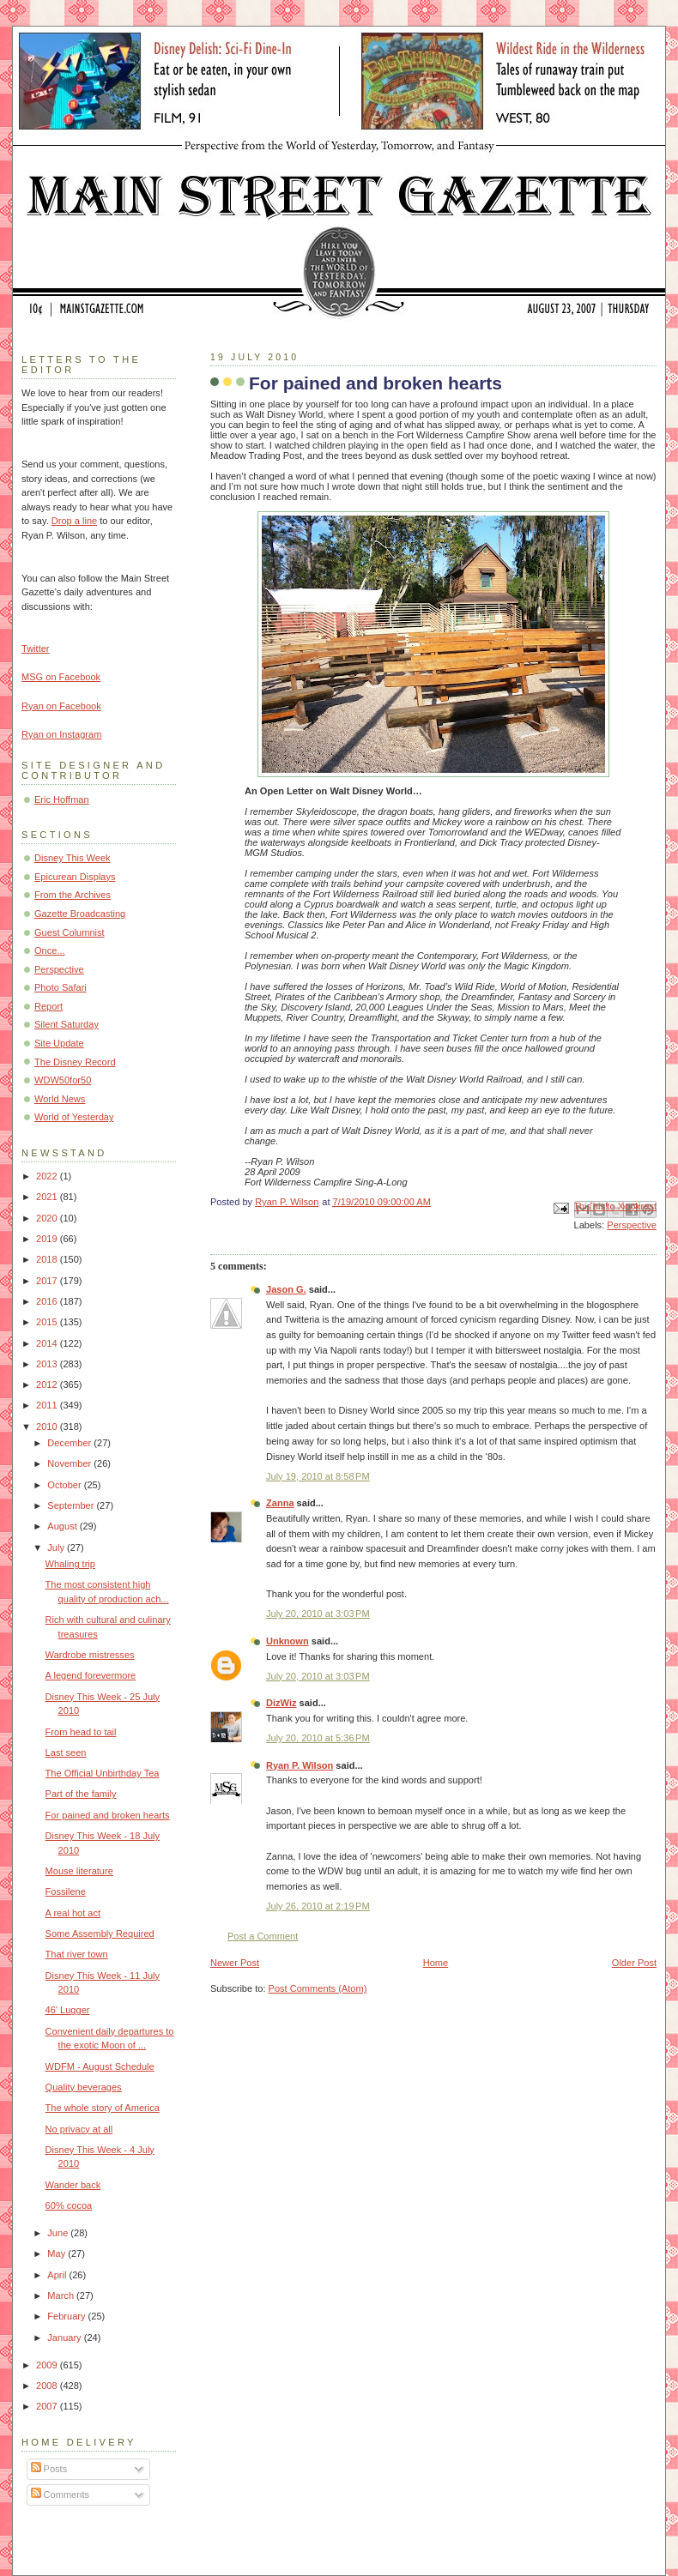 The width and height of the screenshot is (678, 2576). I want to click on Quality beverages, so click(83, 2087).